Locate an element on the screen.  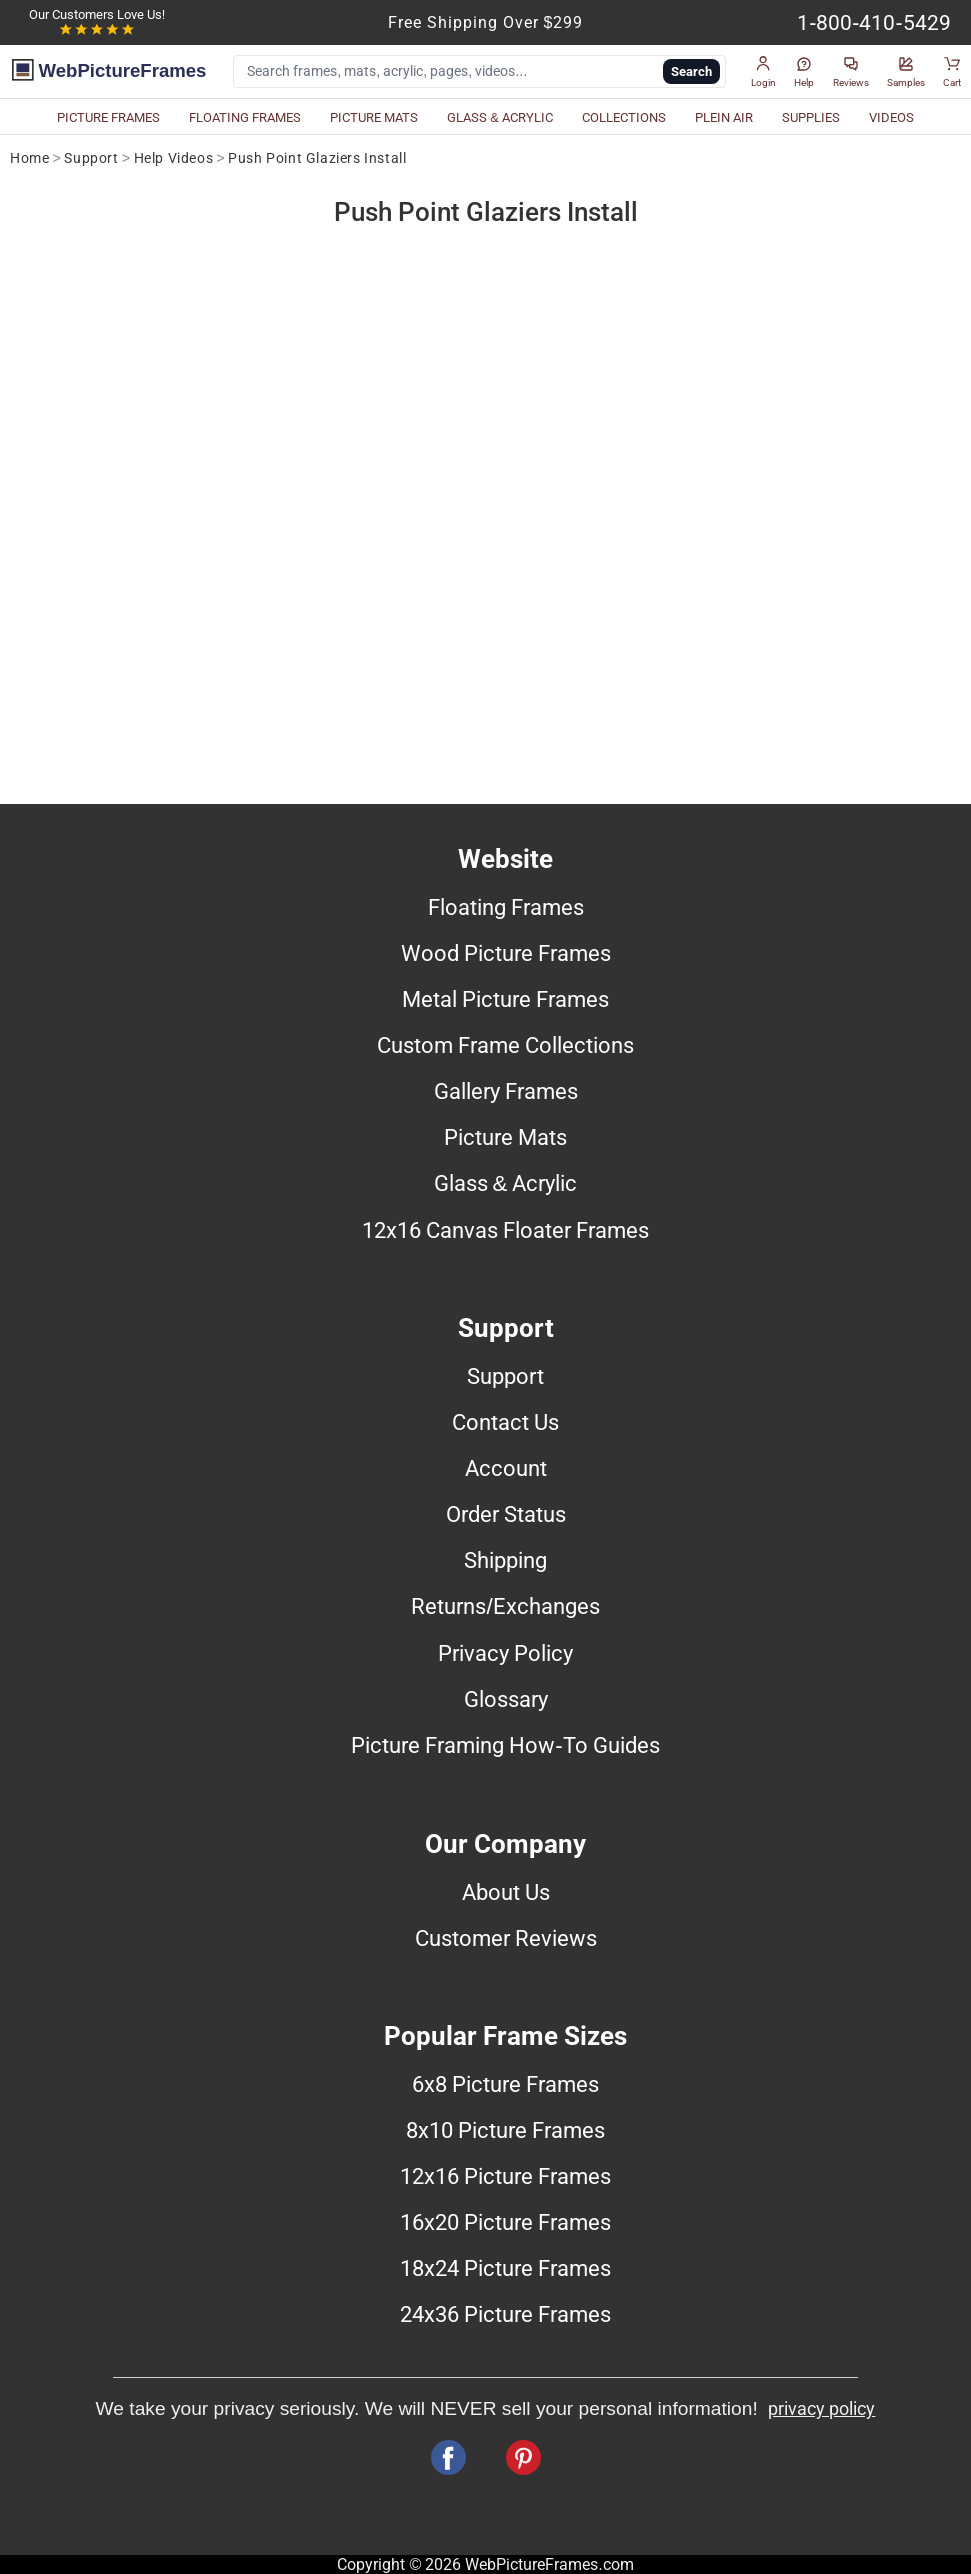
Returns/Exchanges is located at coordinates (505, 1606).